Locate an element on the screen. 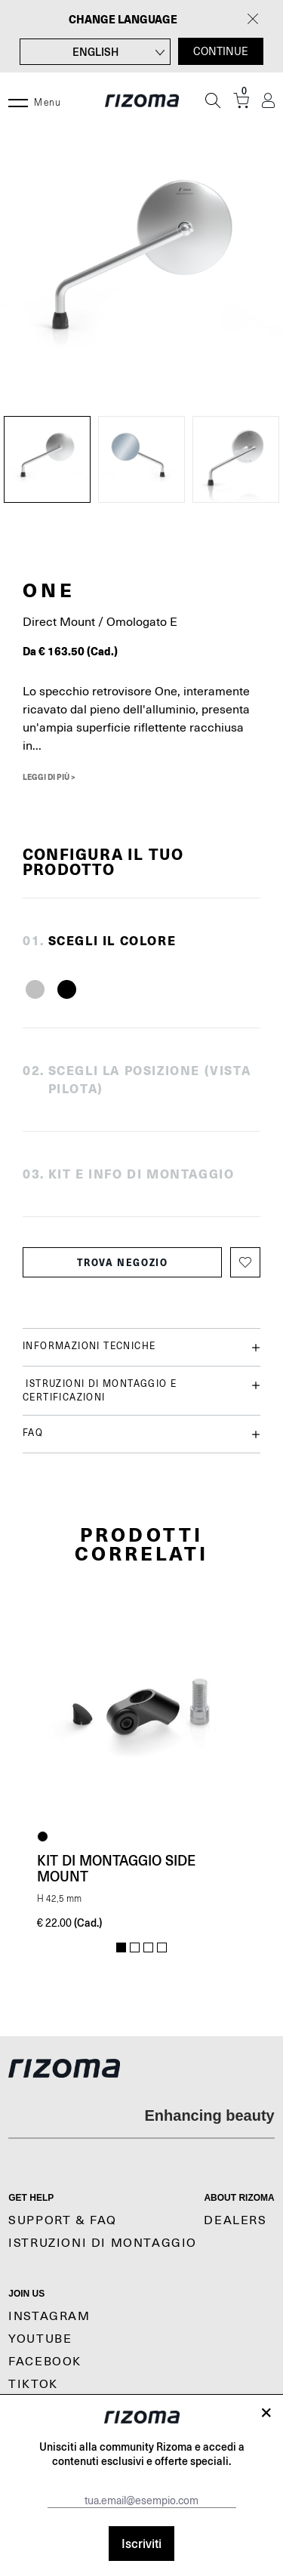 The height and width of the screenshot is (2576, 283). TikTok is located at coordinates (33, 2384).